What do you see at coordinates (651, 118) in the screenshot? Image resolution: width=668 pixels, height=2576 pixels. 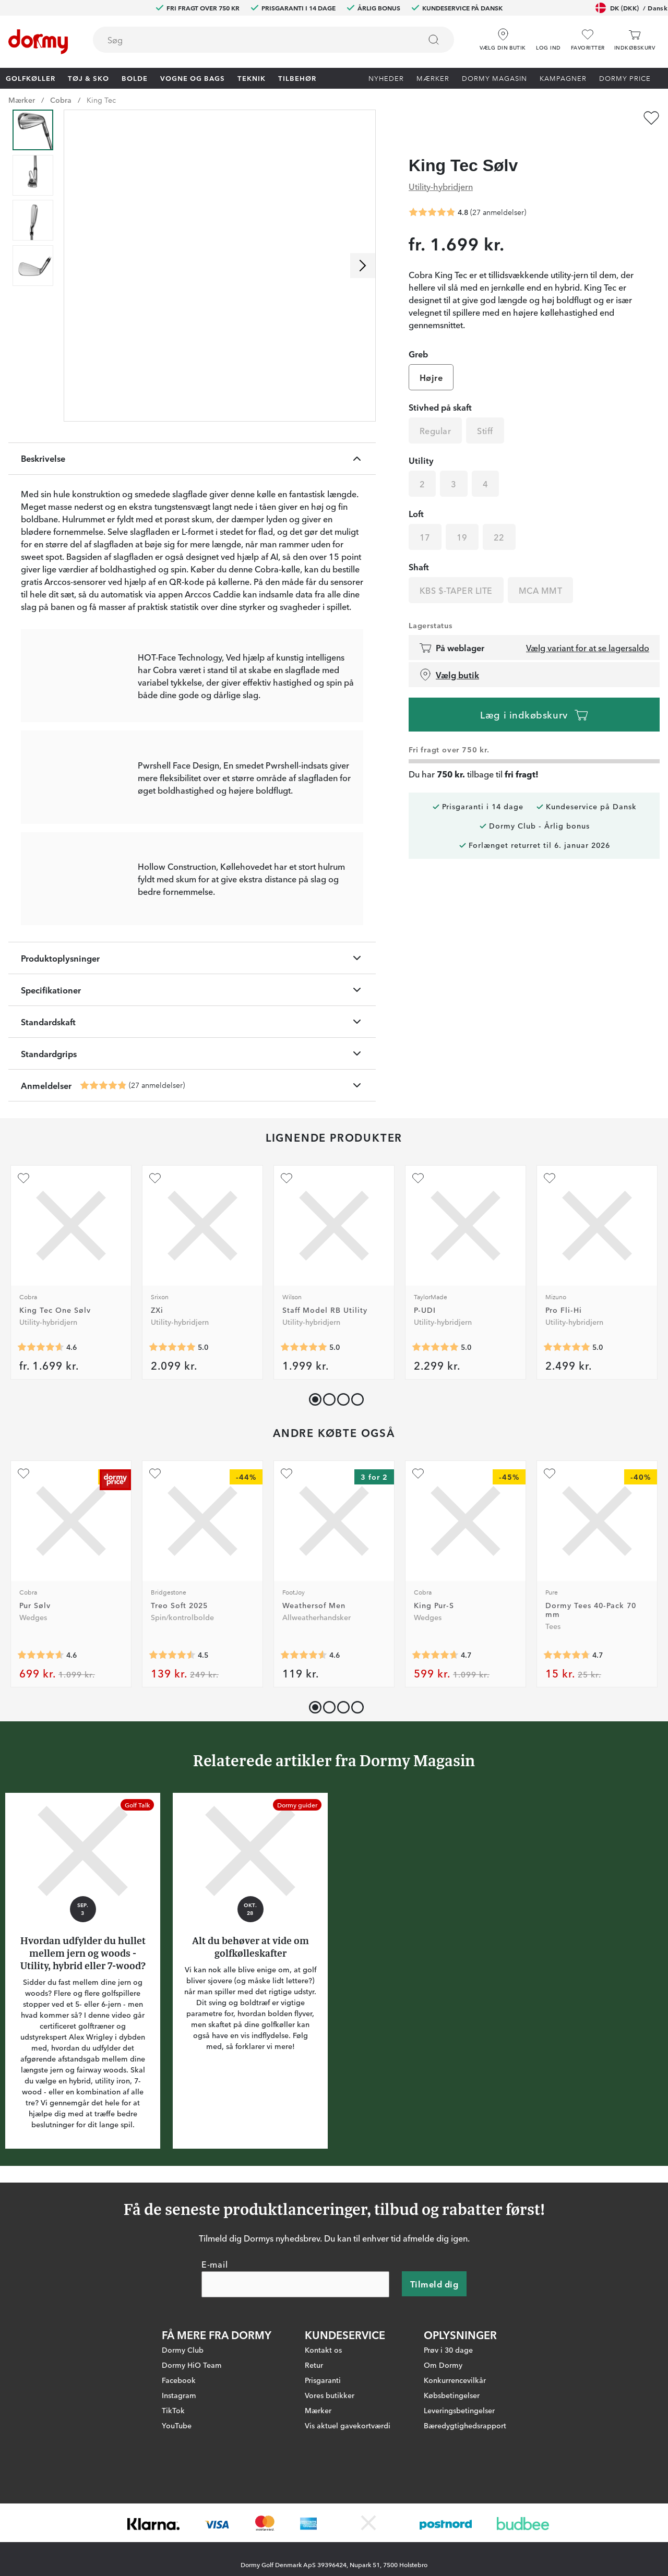 I see `[Tilføj som favorit]` at bounding box center [651, 118].